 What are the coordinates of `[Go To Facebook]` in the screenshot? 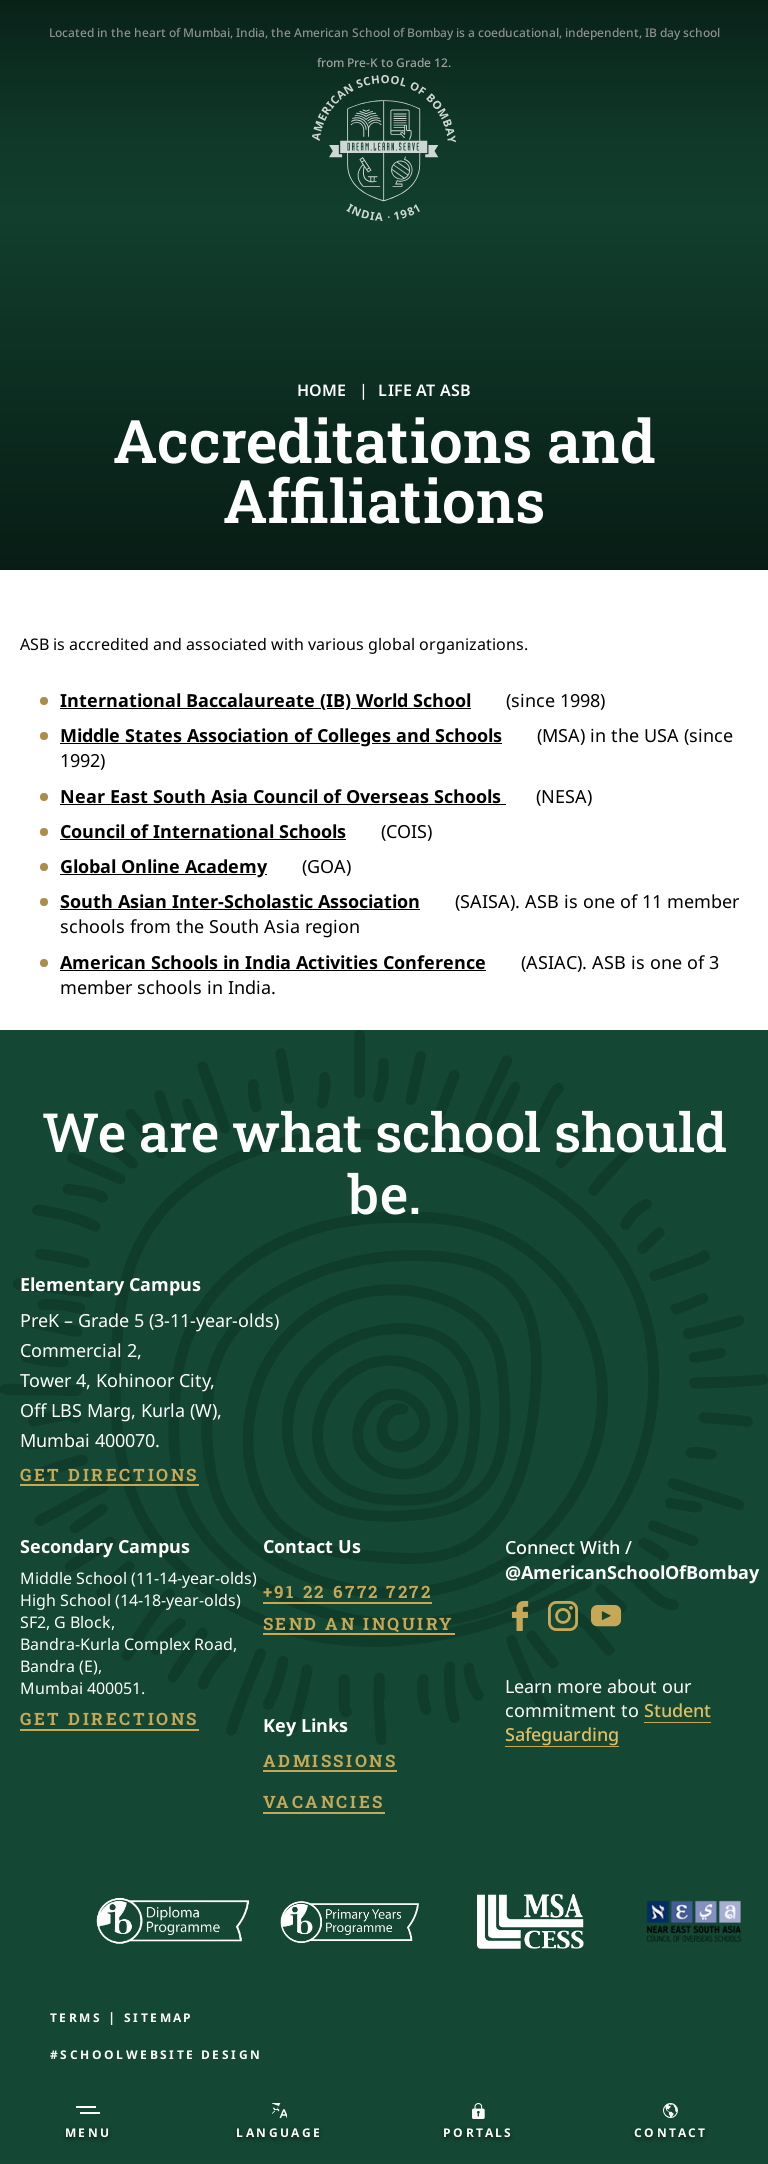 It's located at (520, 1616).